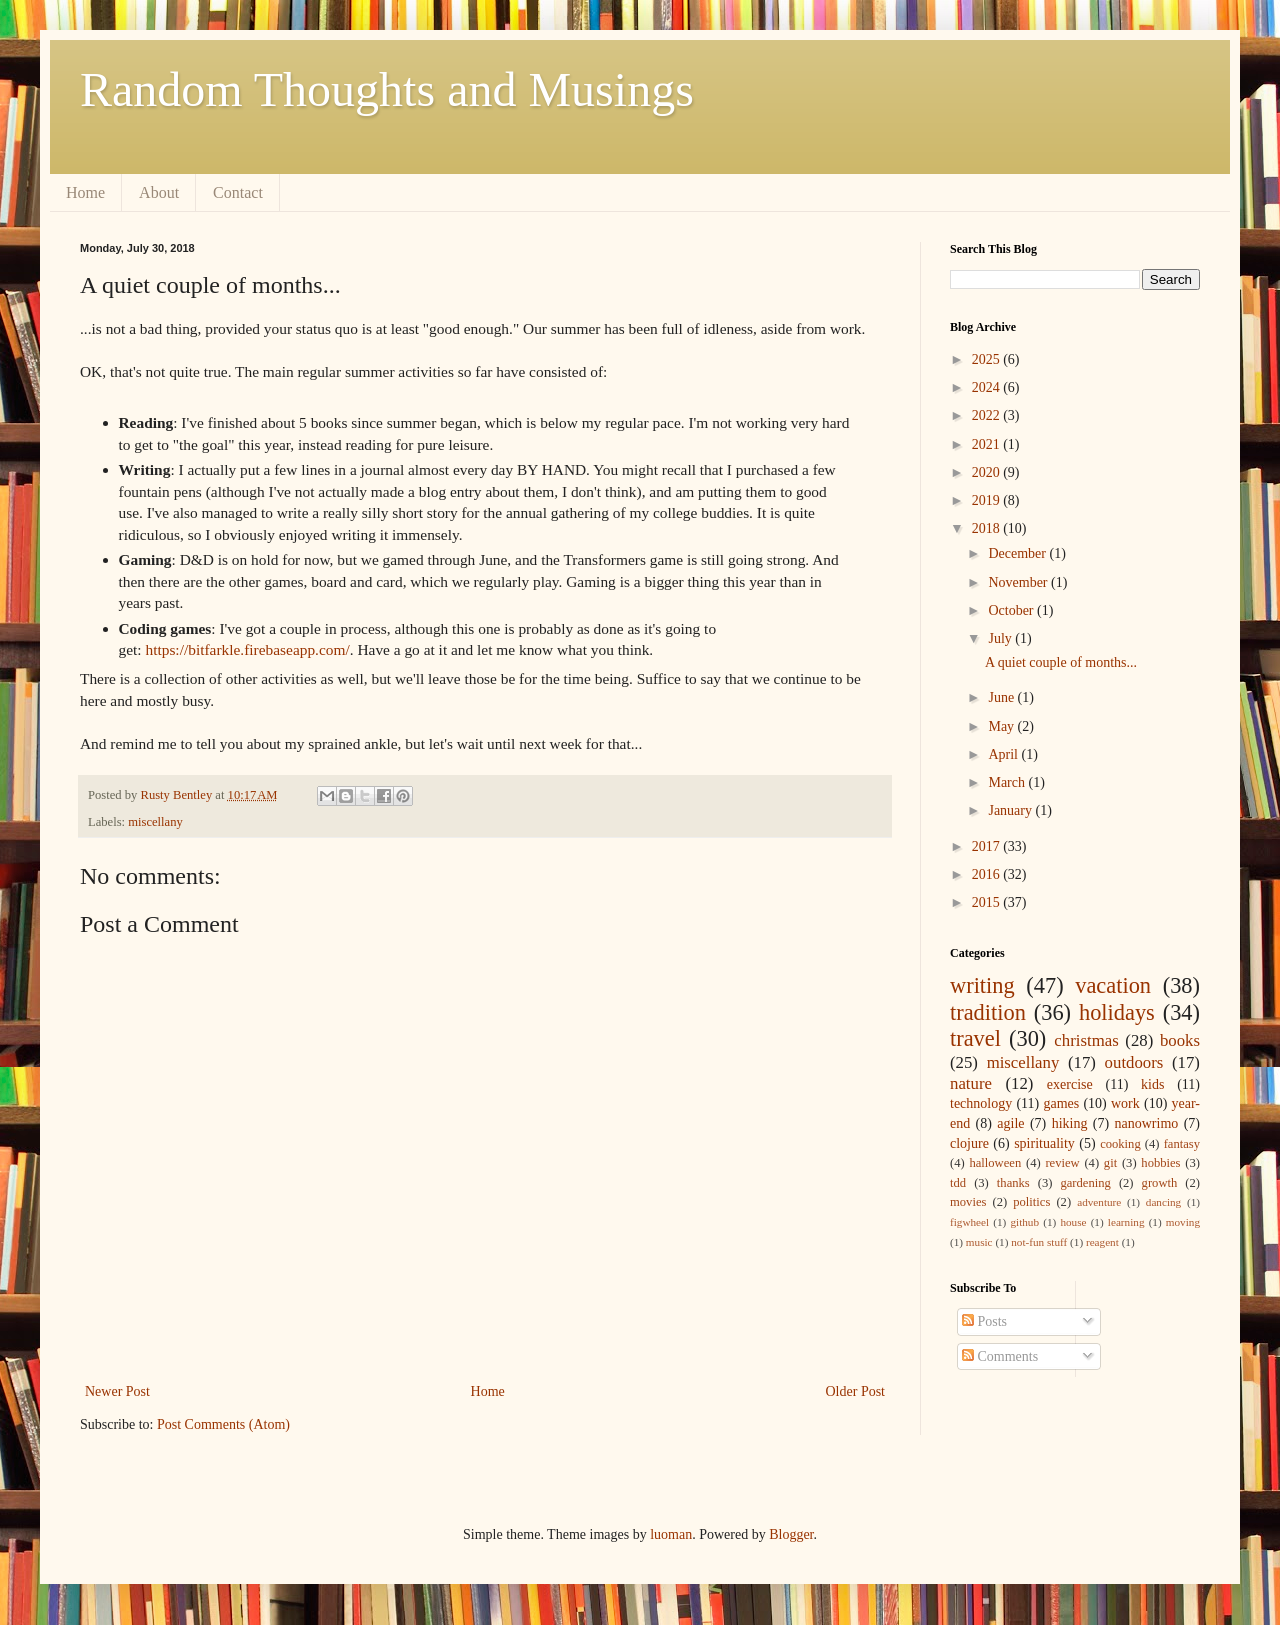 The image size is (1280, 1625). What do you see at coordinates (1018, 553) in the screenshot?
I see `December` at bounding box center [1018, 553].